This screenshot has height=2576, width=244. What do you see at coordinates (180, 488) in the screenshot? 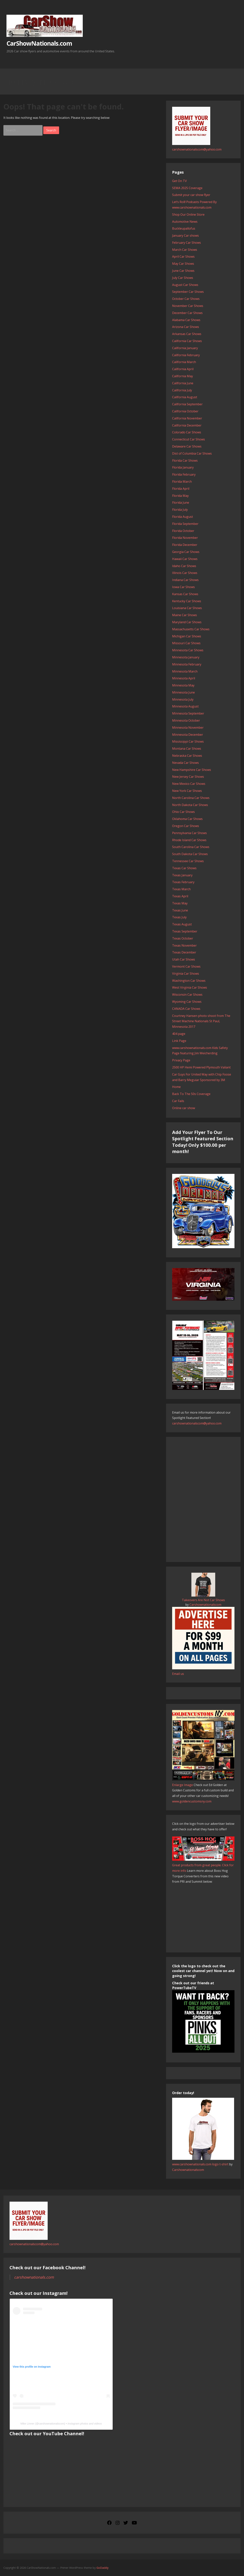
I see `Florida April` at bounding box center [180, 488].